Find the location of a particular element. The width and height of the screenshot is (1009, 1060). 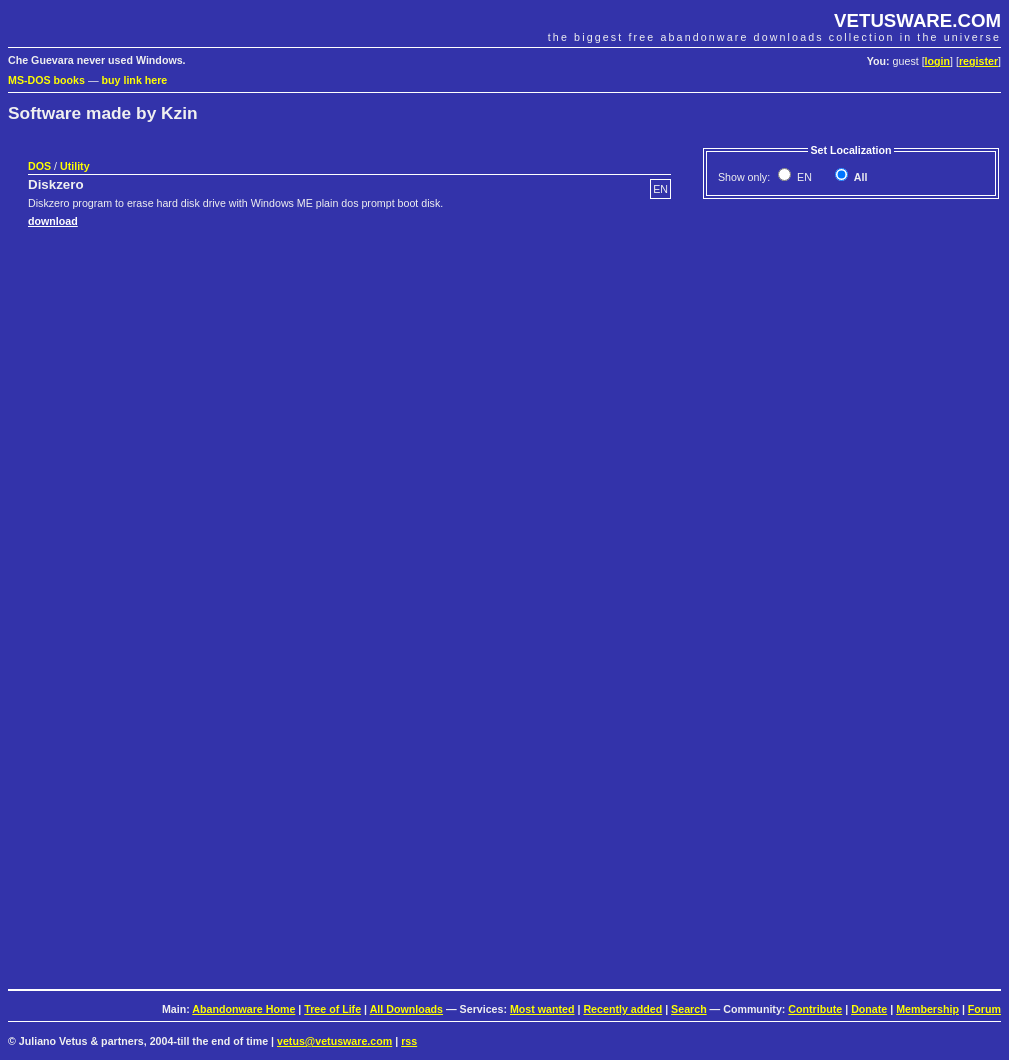

rss is located at coordinates (409, 1041).